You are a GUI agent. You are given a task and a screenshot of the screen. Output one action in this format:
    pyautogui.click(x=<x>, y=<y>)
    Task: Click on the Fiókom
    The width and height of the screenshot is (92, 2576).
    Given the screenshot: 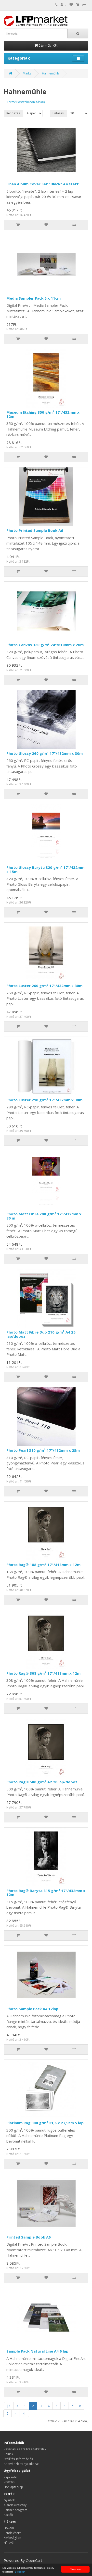 What is the action you would take?
    pyautogui.click(x=9, y=2528)
    